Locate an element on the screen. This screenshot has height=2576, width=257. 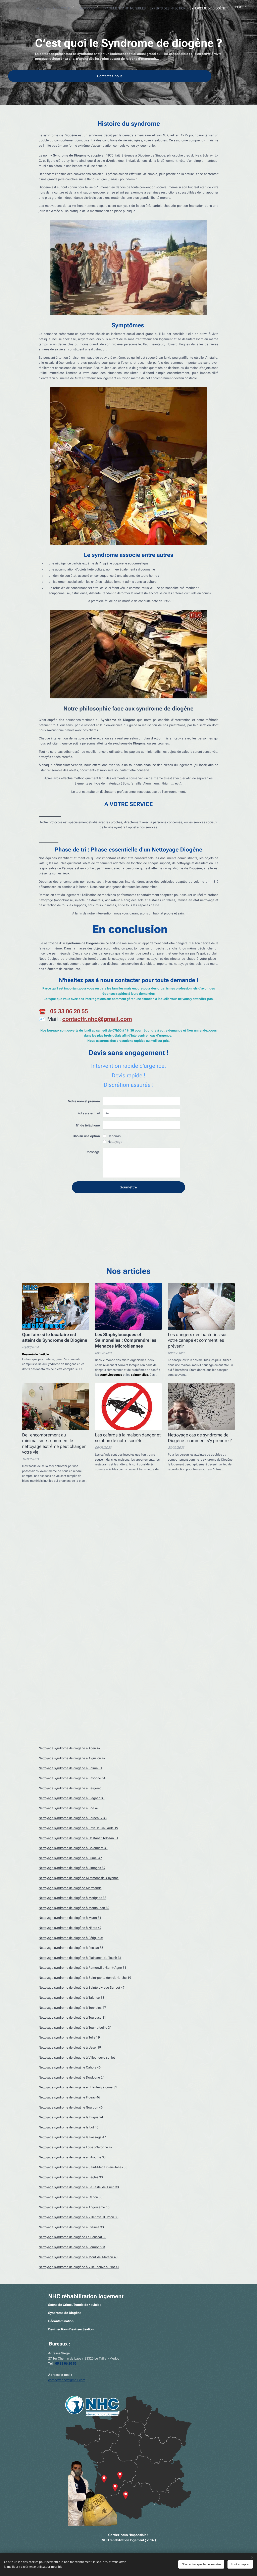
Nettoyage syndrome de diogène en Haute-Garonne 31 is located at coordinates (78, 2087).